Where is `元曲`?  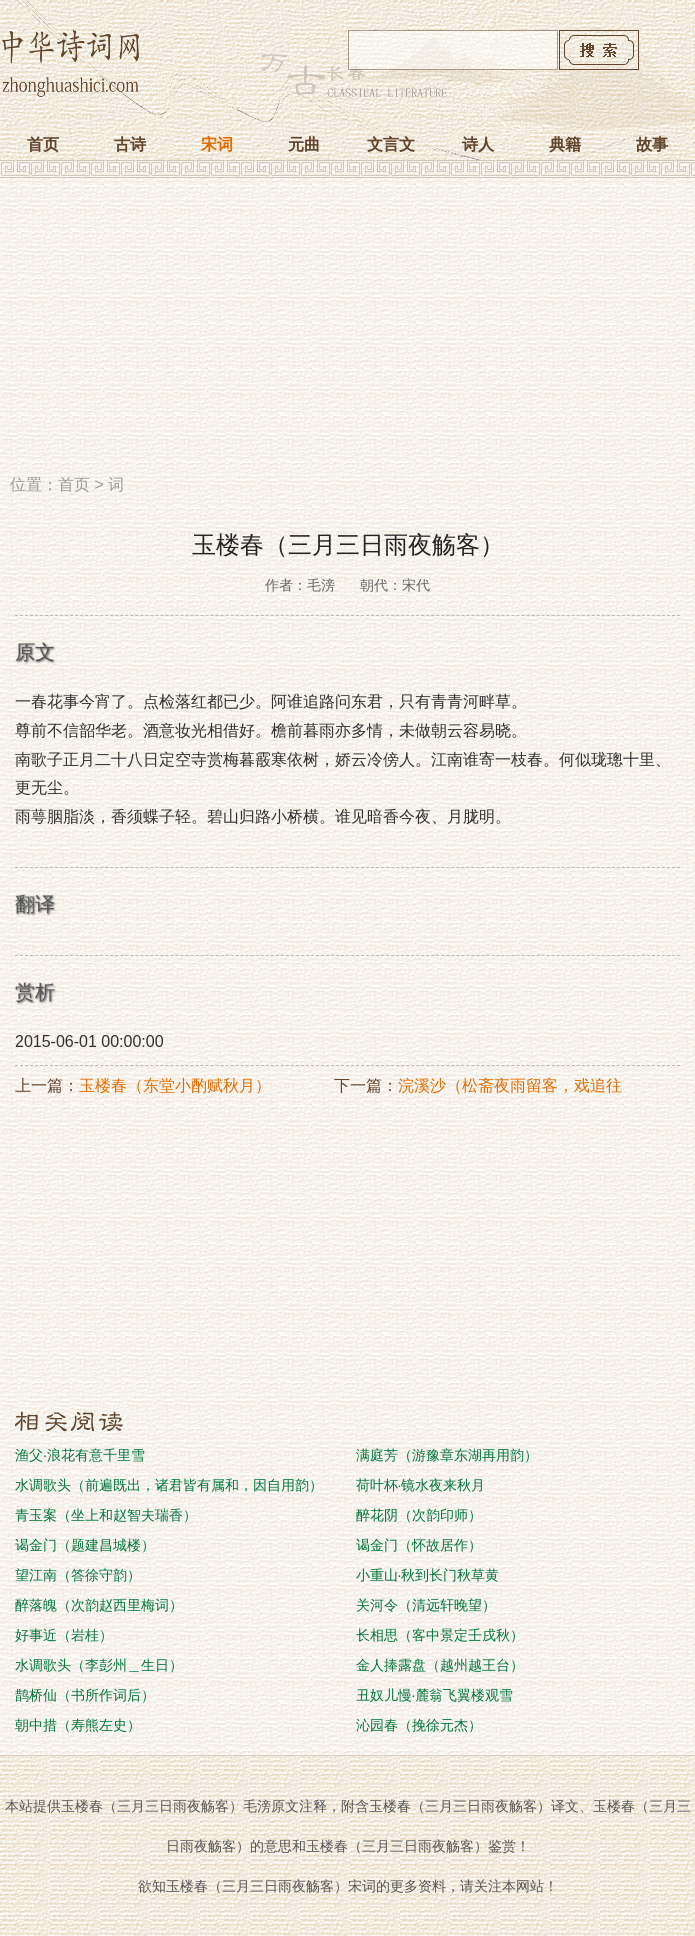 元曲 is located at coordinates (304, 144).